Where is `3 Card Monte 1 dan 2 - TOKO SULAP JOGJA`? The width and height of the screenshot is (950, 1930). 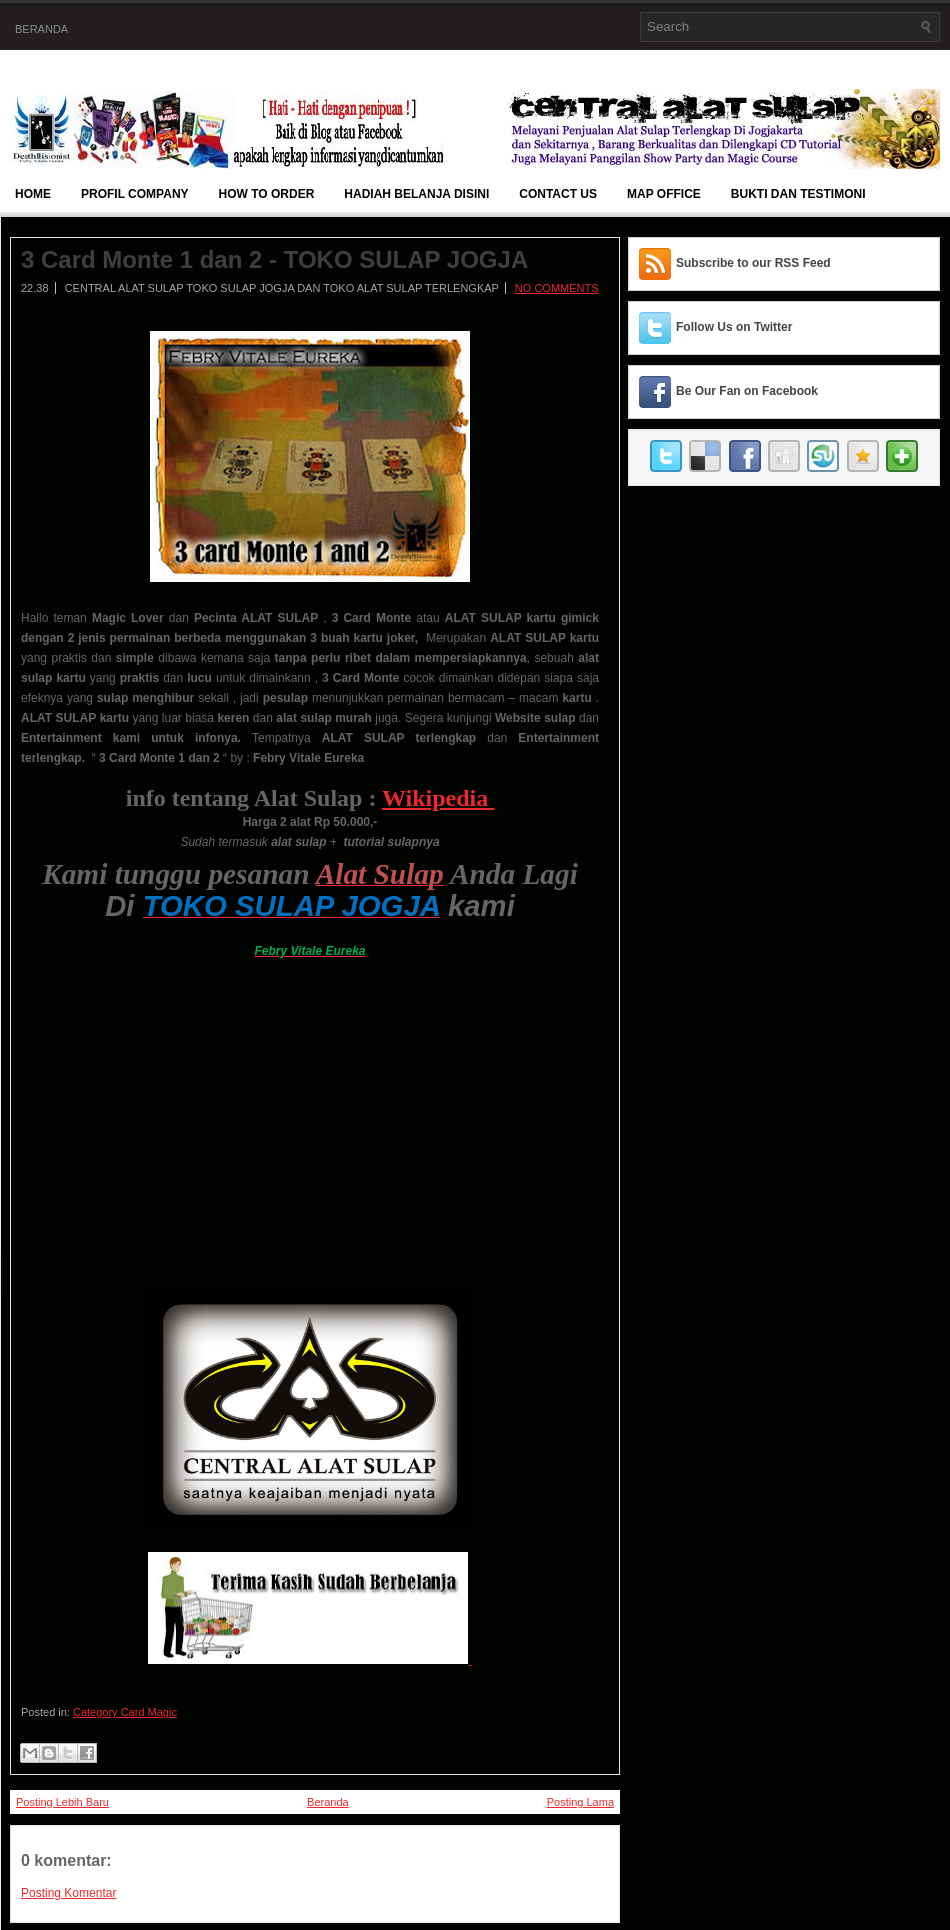 3 Card Monte 1 dan 2 - TOKO SULAP JOGJA is located at coordinates (274, 260).